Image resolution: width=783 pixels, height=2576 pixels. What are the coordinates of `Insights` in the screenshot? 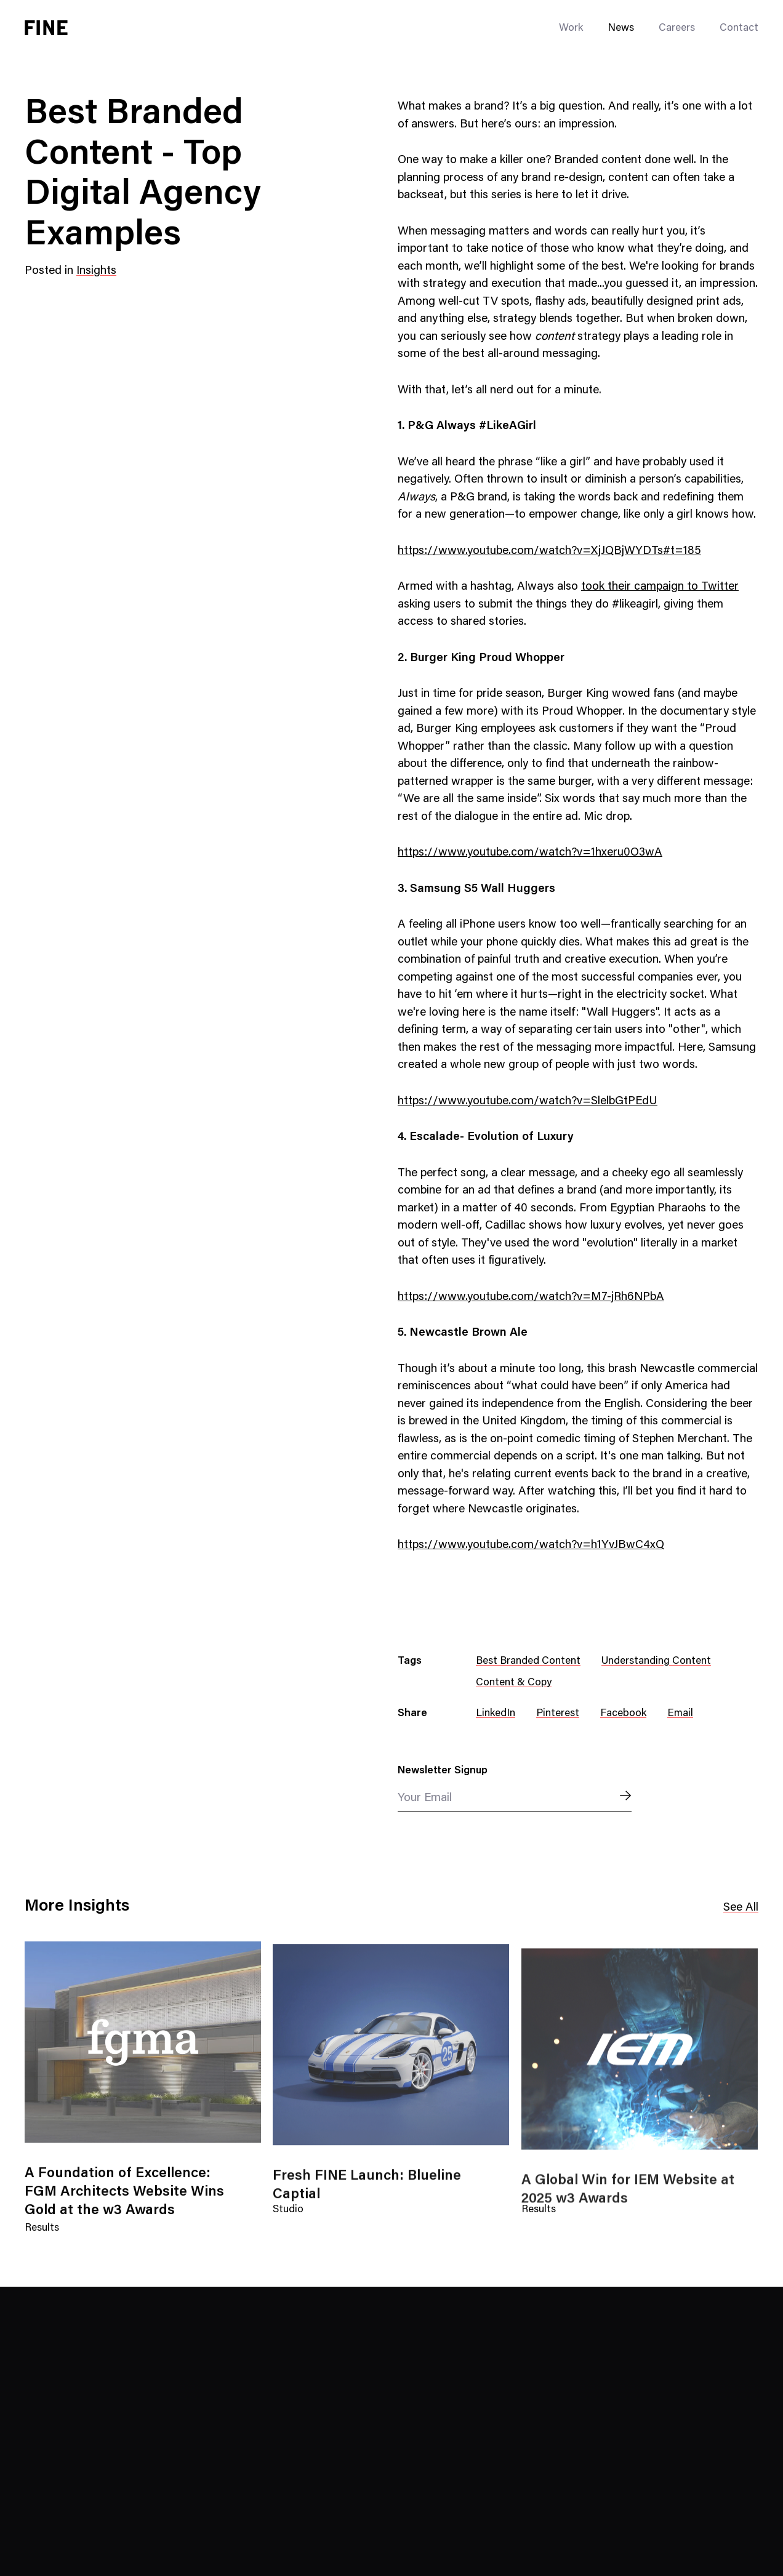 It's located at (96, 271).